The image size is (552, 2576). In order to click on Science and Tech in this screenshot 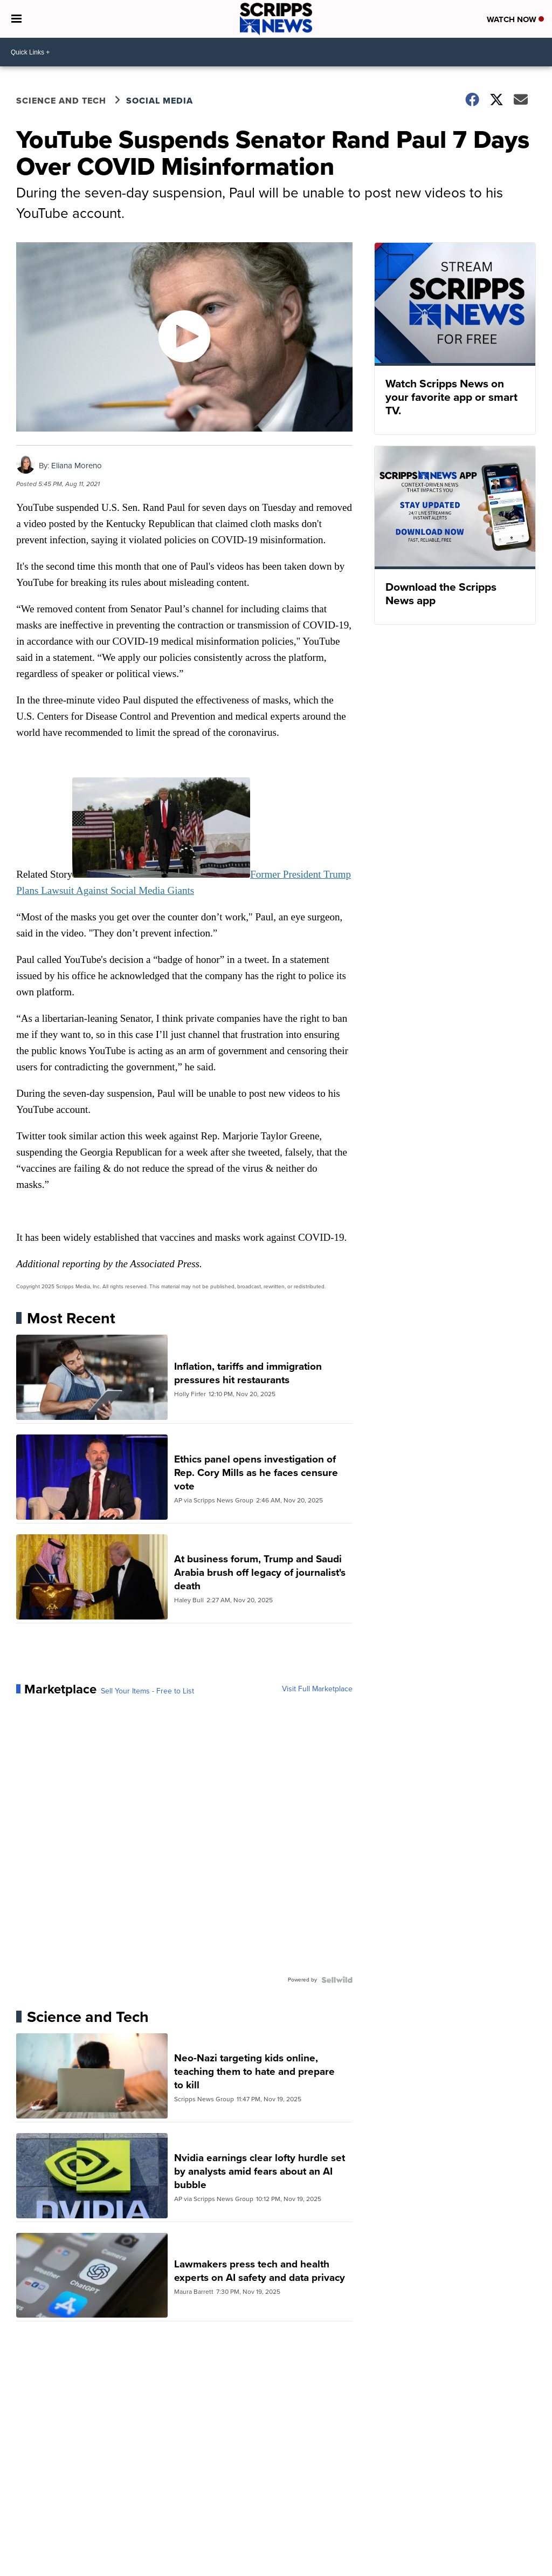, I will do `click(61, 100)`.